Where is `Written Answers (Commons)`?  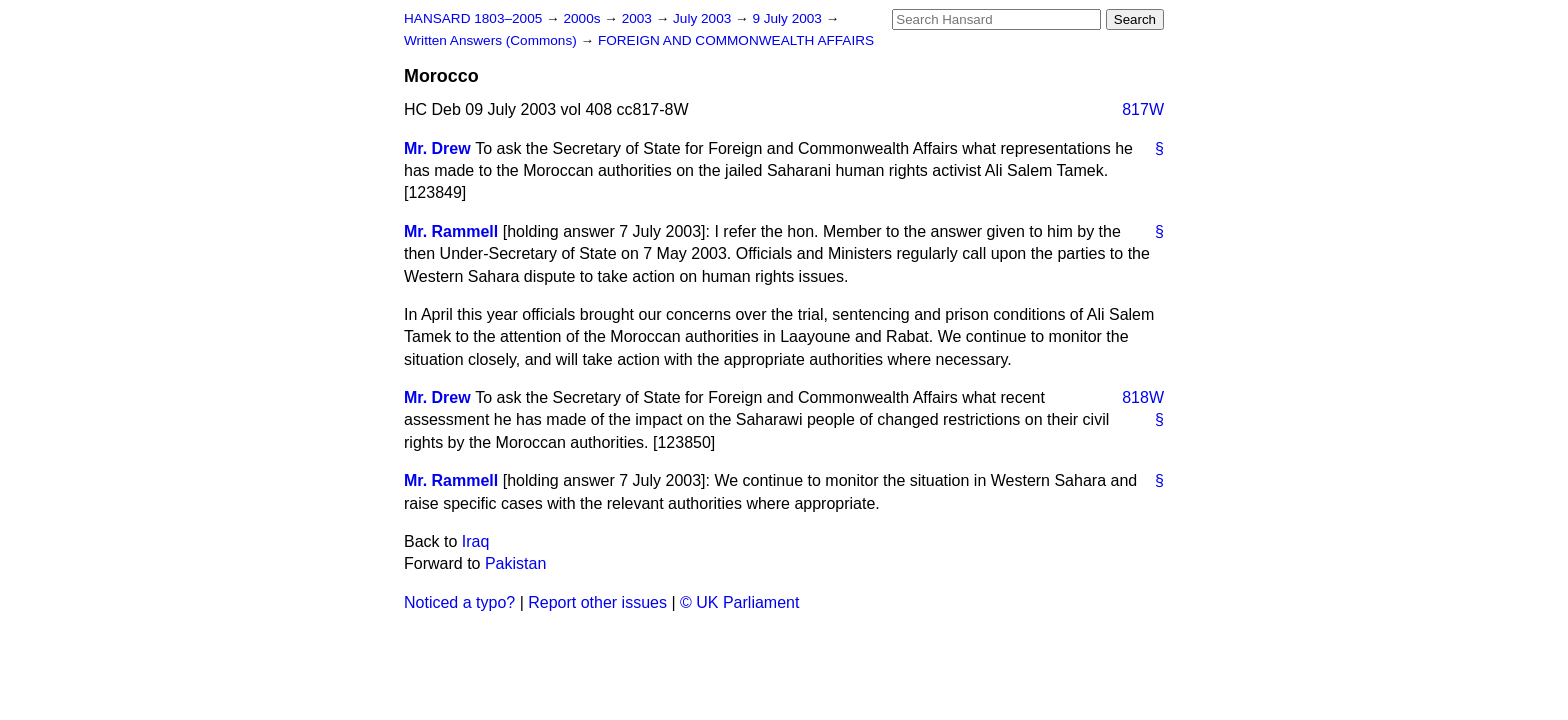 Written Answers (Commons) is located at coordinates (492, 40).